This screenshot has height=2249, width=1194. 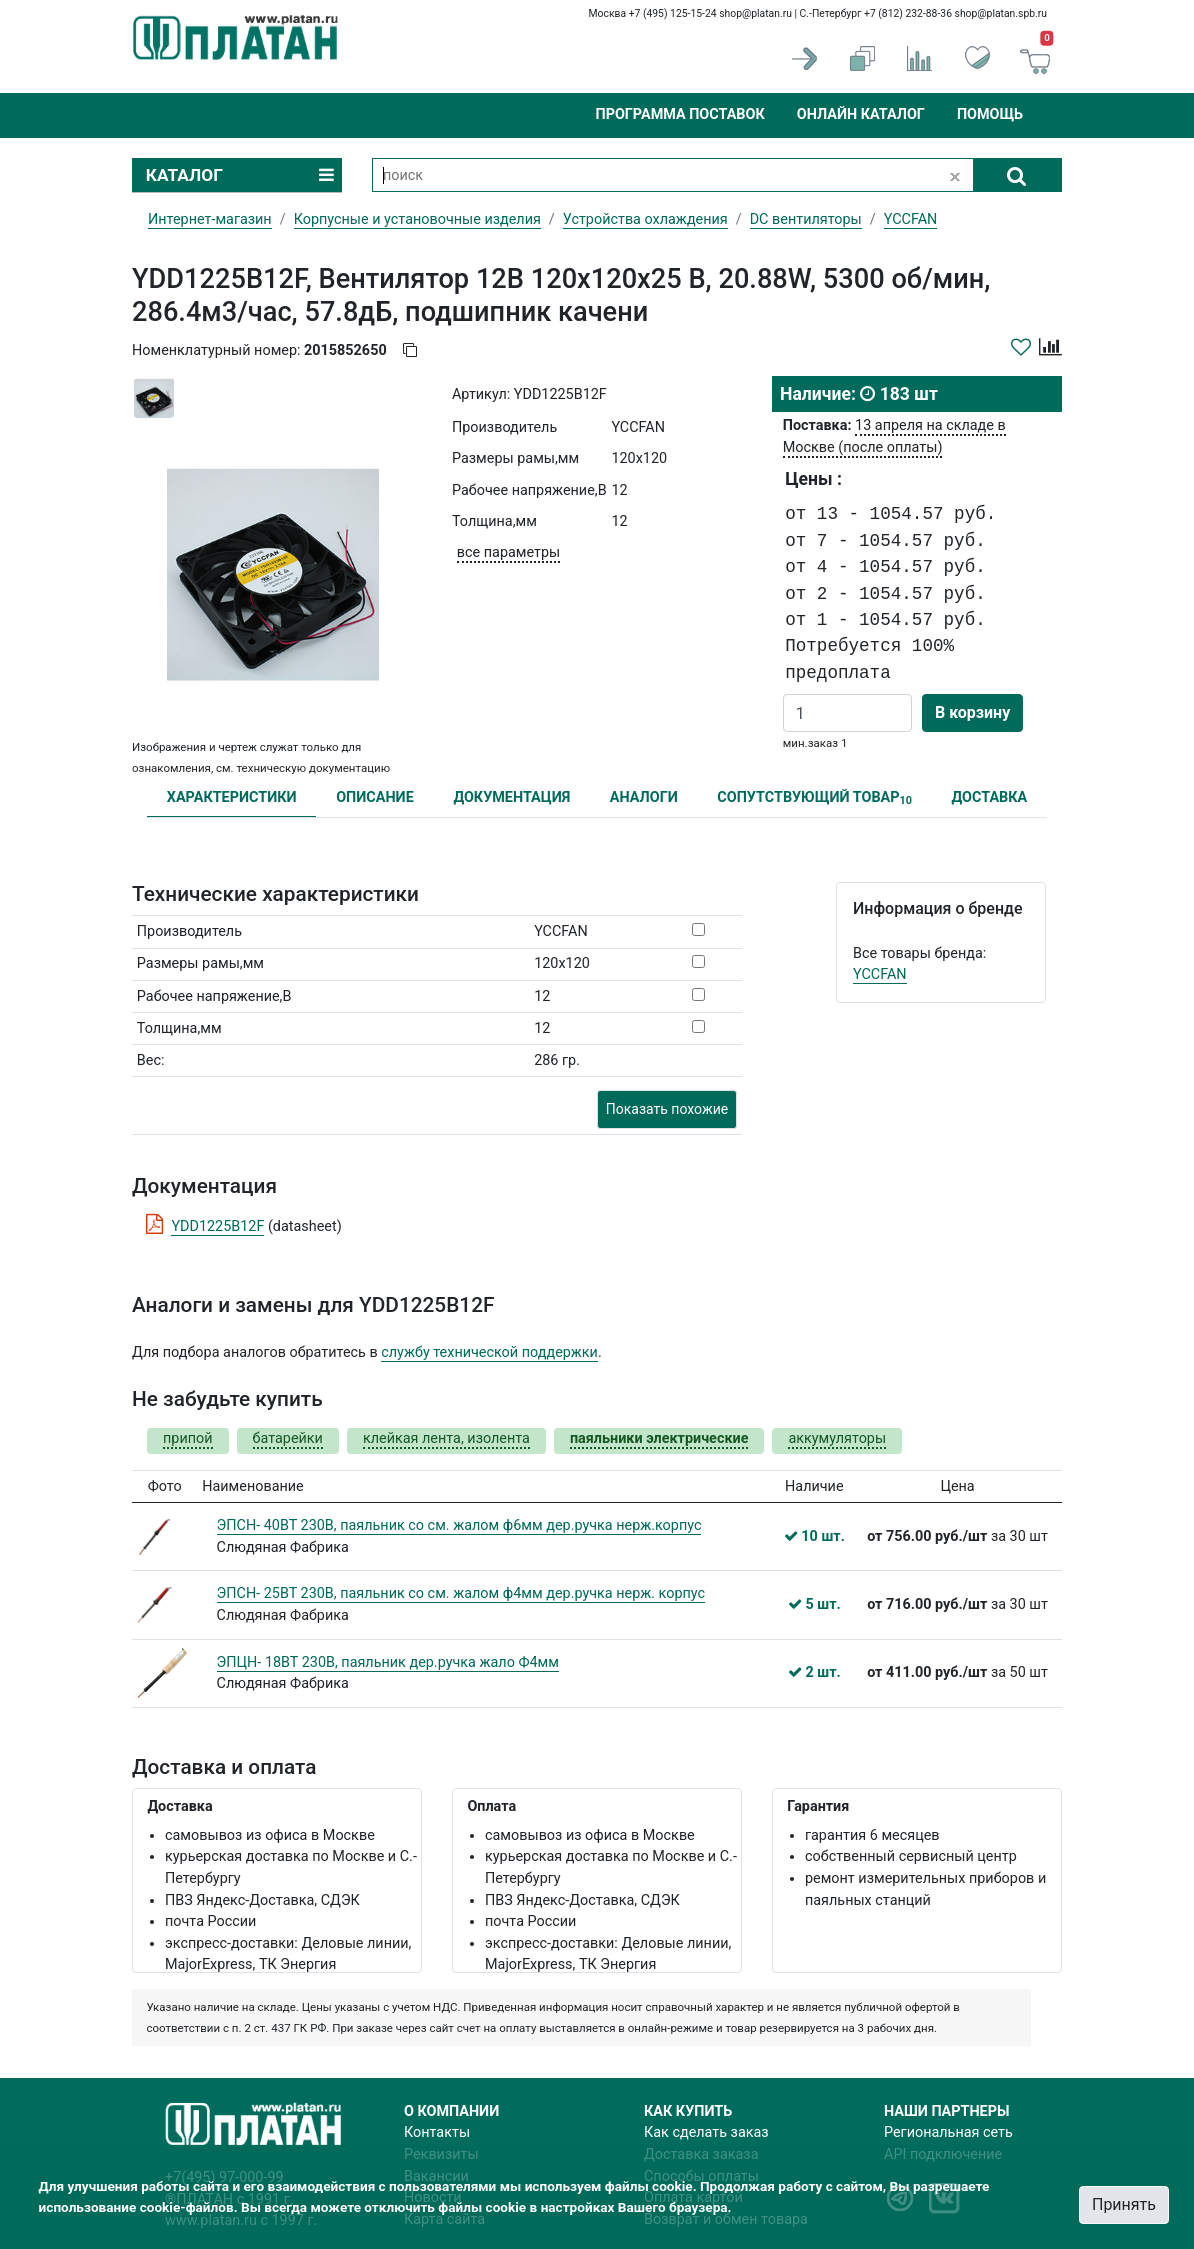 I want to click on Помощь, so click(x=990, y=114).